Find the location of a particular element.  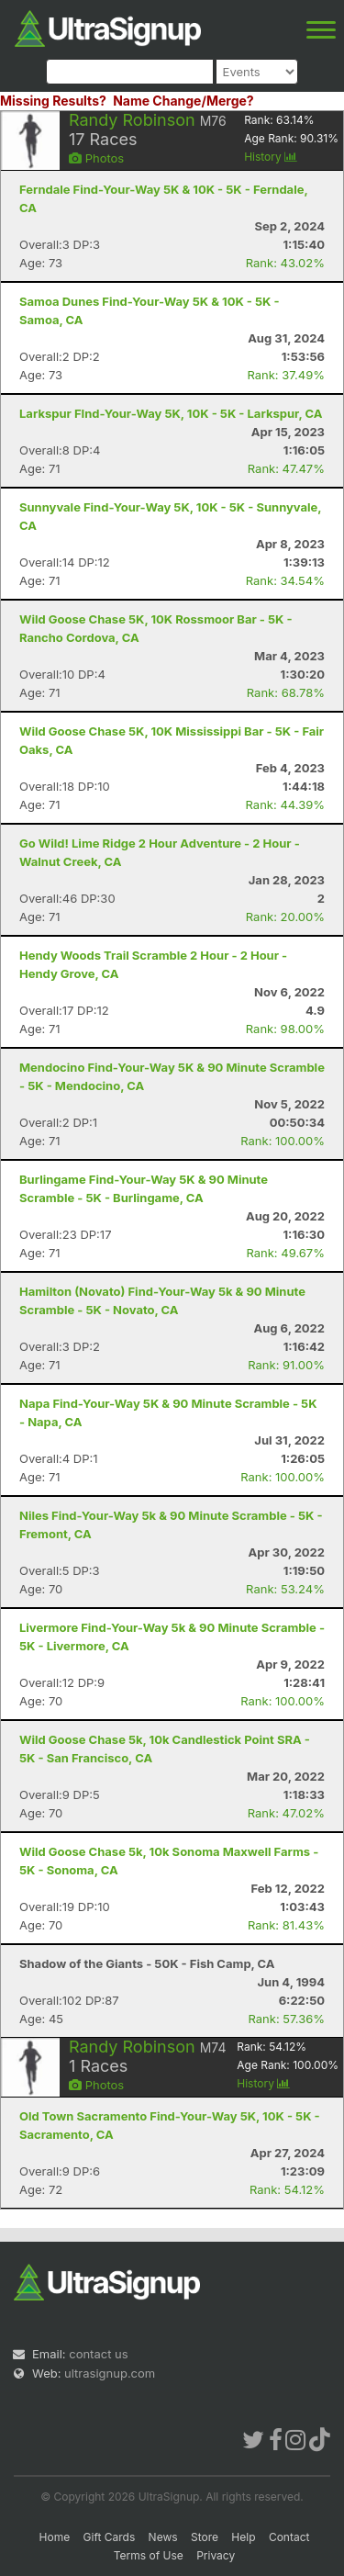

History is located at coordinates (270, 156).